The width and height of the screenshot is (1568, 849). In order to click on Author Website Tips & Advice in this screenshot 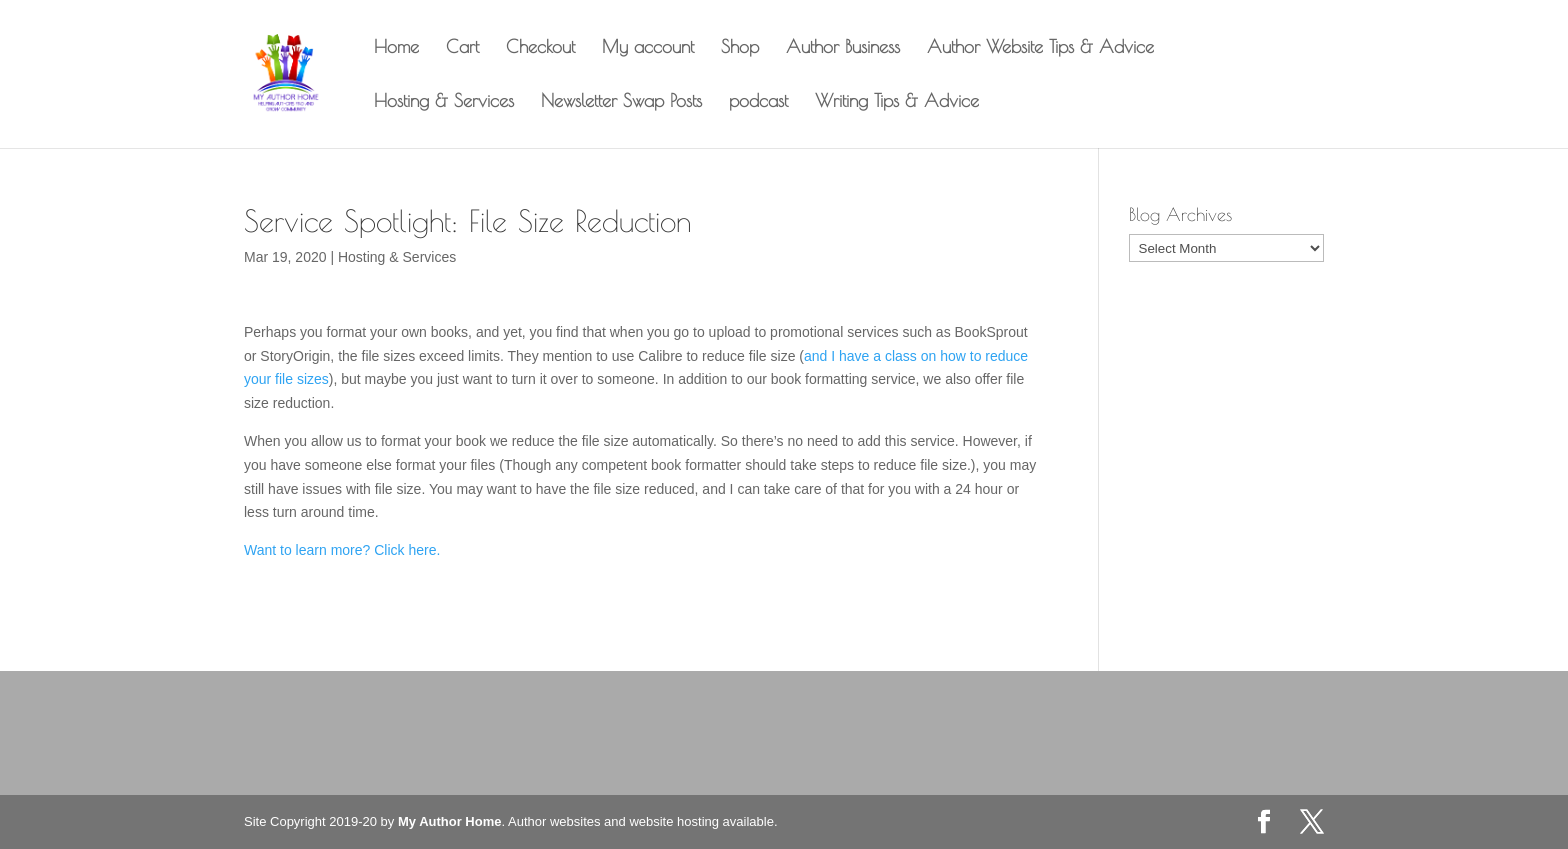, I will do `click(1040, 48)`.